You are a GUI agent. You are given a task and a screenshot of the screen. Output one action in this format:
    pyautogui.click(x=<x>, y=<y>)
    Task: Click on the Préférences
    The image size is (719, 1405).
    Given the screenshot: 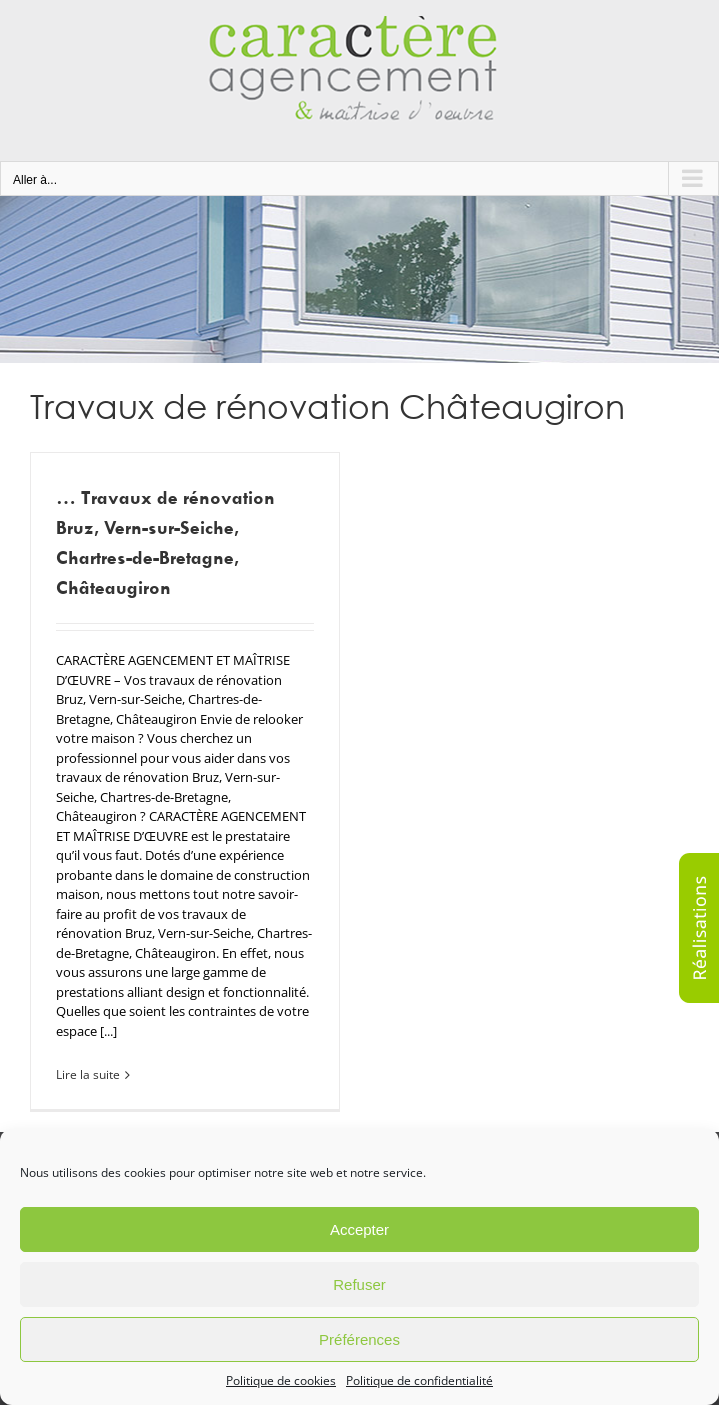 What is the action you would take?
    pyautogui.click(x=359, y=1339)
    